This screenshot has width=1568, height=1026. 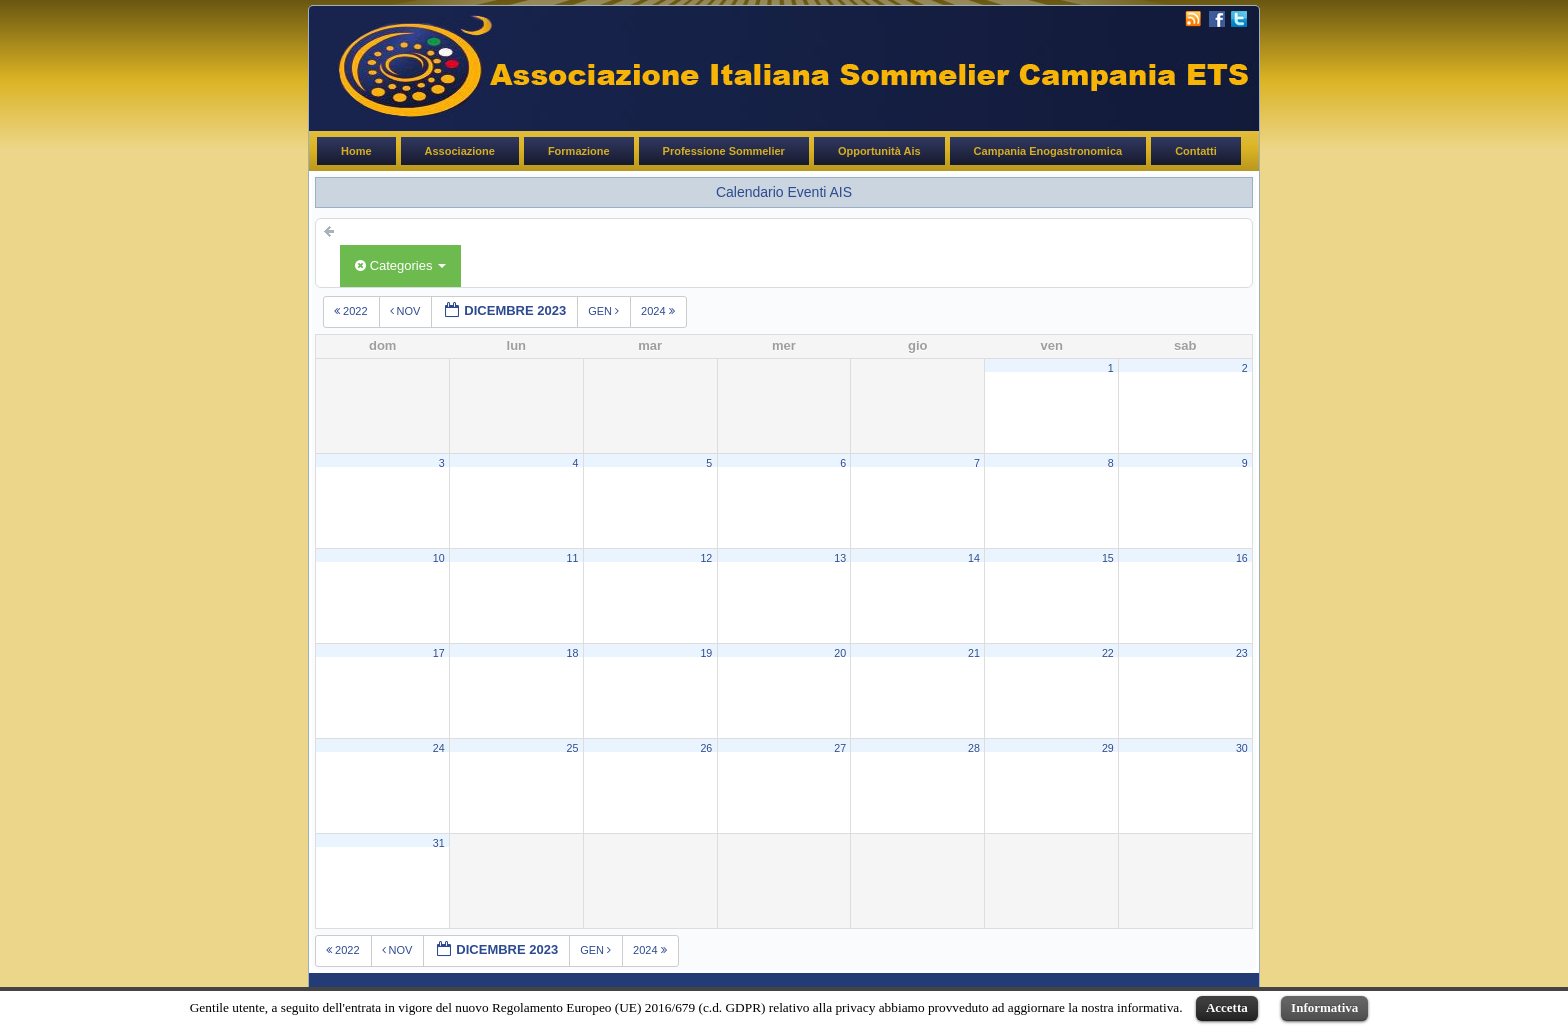 What do you see at coordinates (659, 311) in the screenshot?
I see `2024` at bounding box center [659, 311].